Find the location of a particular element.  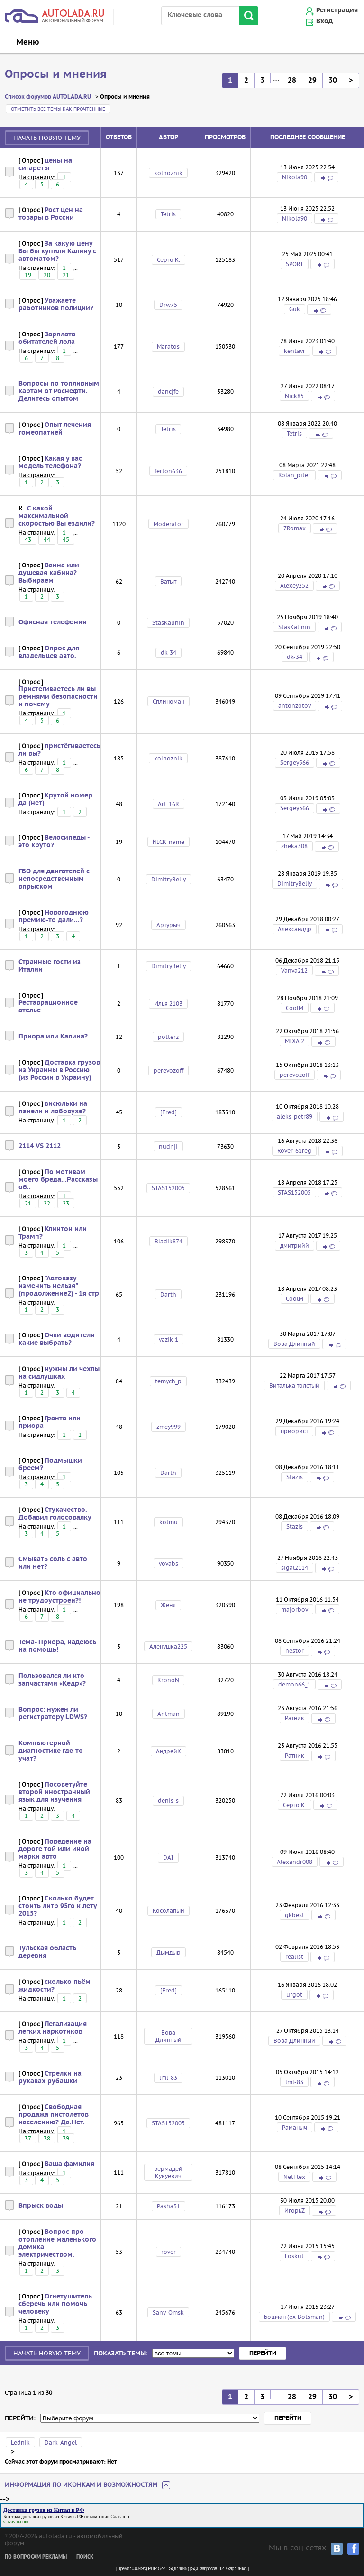

Косолапый is located at coordinates (168, 1910).